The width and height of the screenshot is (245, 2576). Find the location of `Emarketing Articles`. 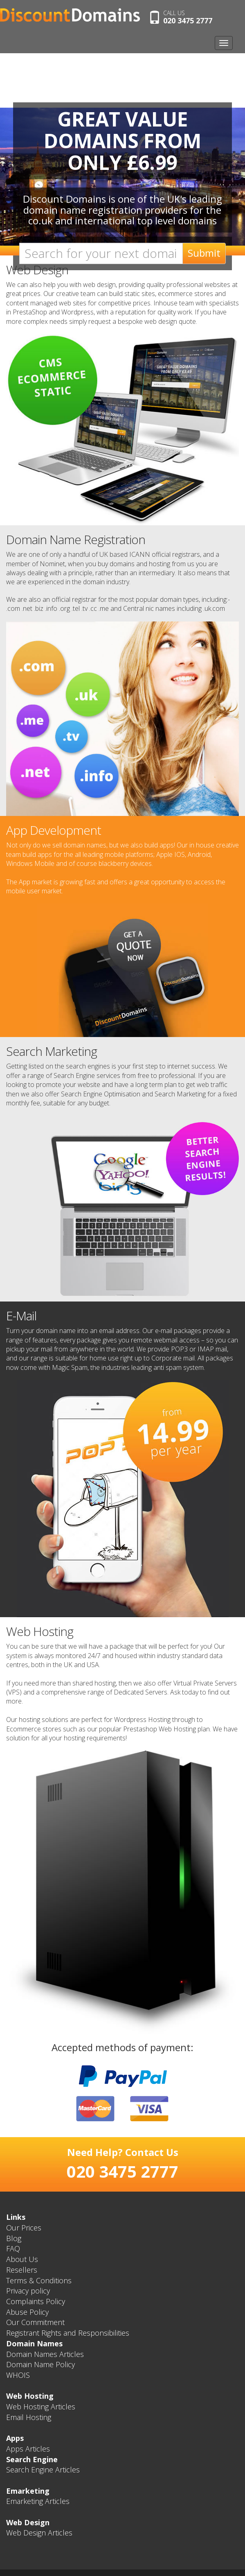

Emarketing Articles is located at coordinates (38, 2501).